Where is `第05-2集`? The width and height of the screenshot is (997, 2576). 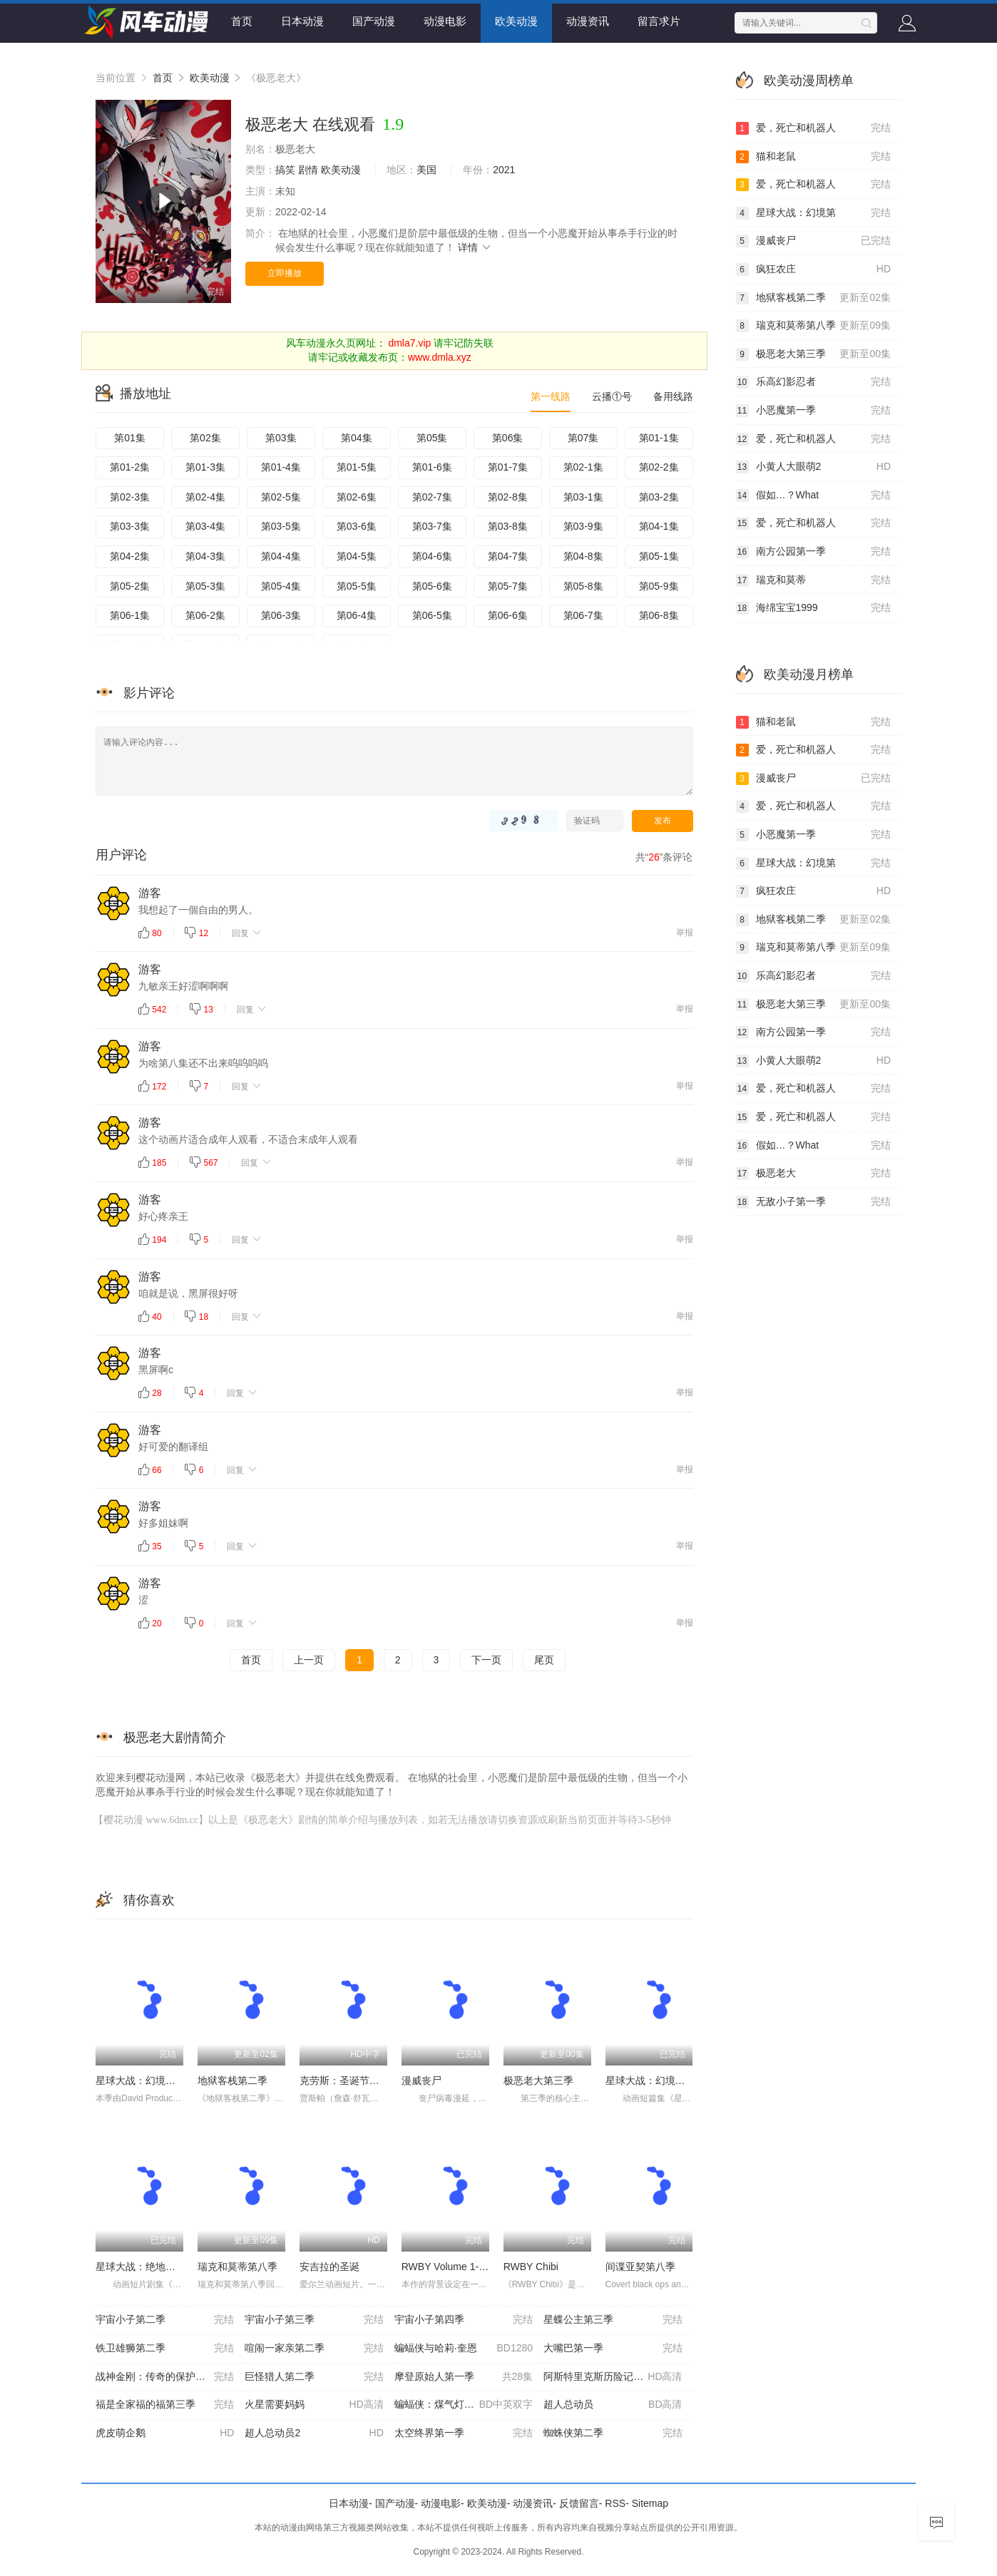
第05-2集 is located at coordinates (130, 586).